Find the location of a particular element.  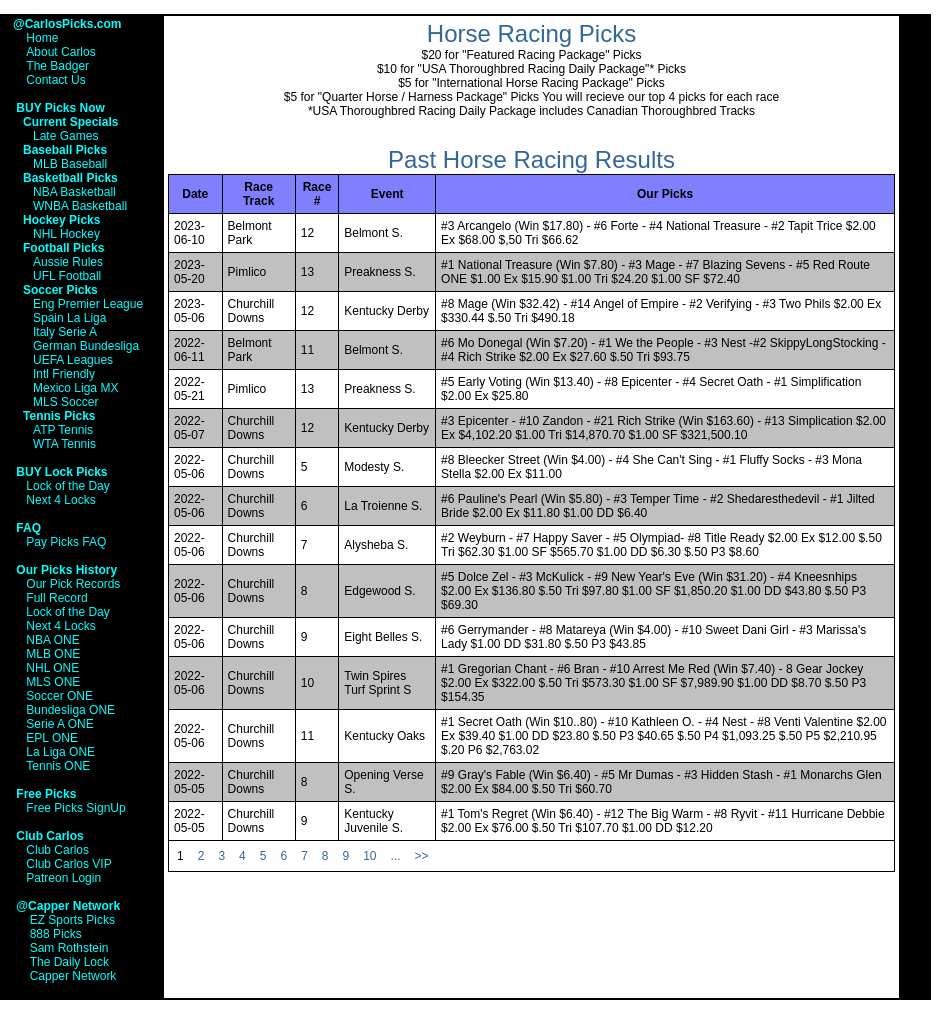

Next 4 Locks is located at coordinates (60, 500).